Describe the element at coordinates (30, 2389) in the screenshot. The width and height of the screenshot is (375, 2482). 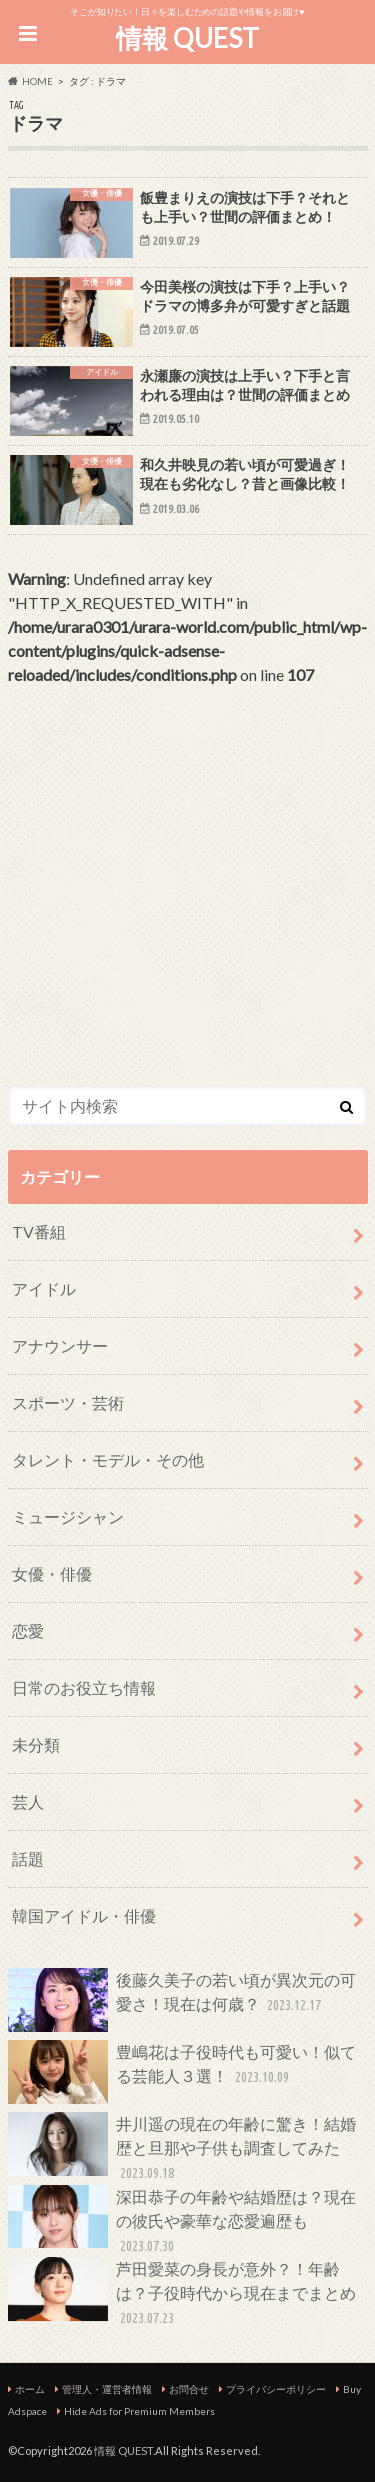
I see `ホーム` at that location.